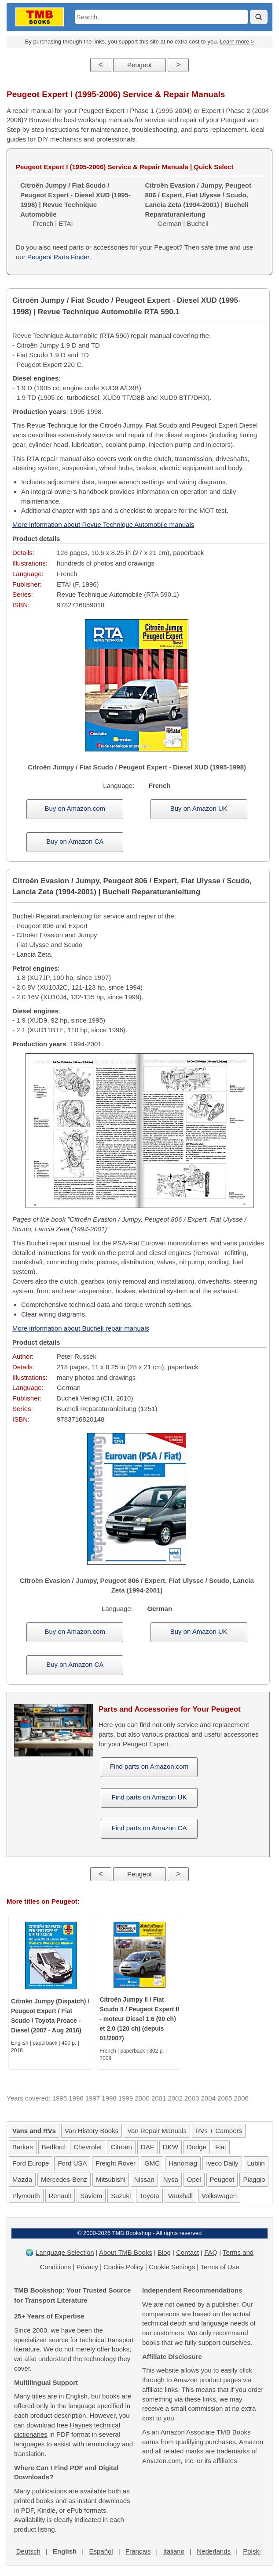 The image size is (279, 2576). What do you see at coordinates (152, 2163) in the screenshot?
I see `GMC` at bounding box center [152, 2163].